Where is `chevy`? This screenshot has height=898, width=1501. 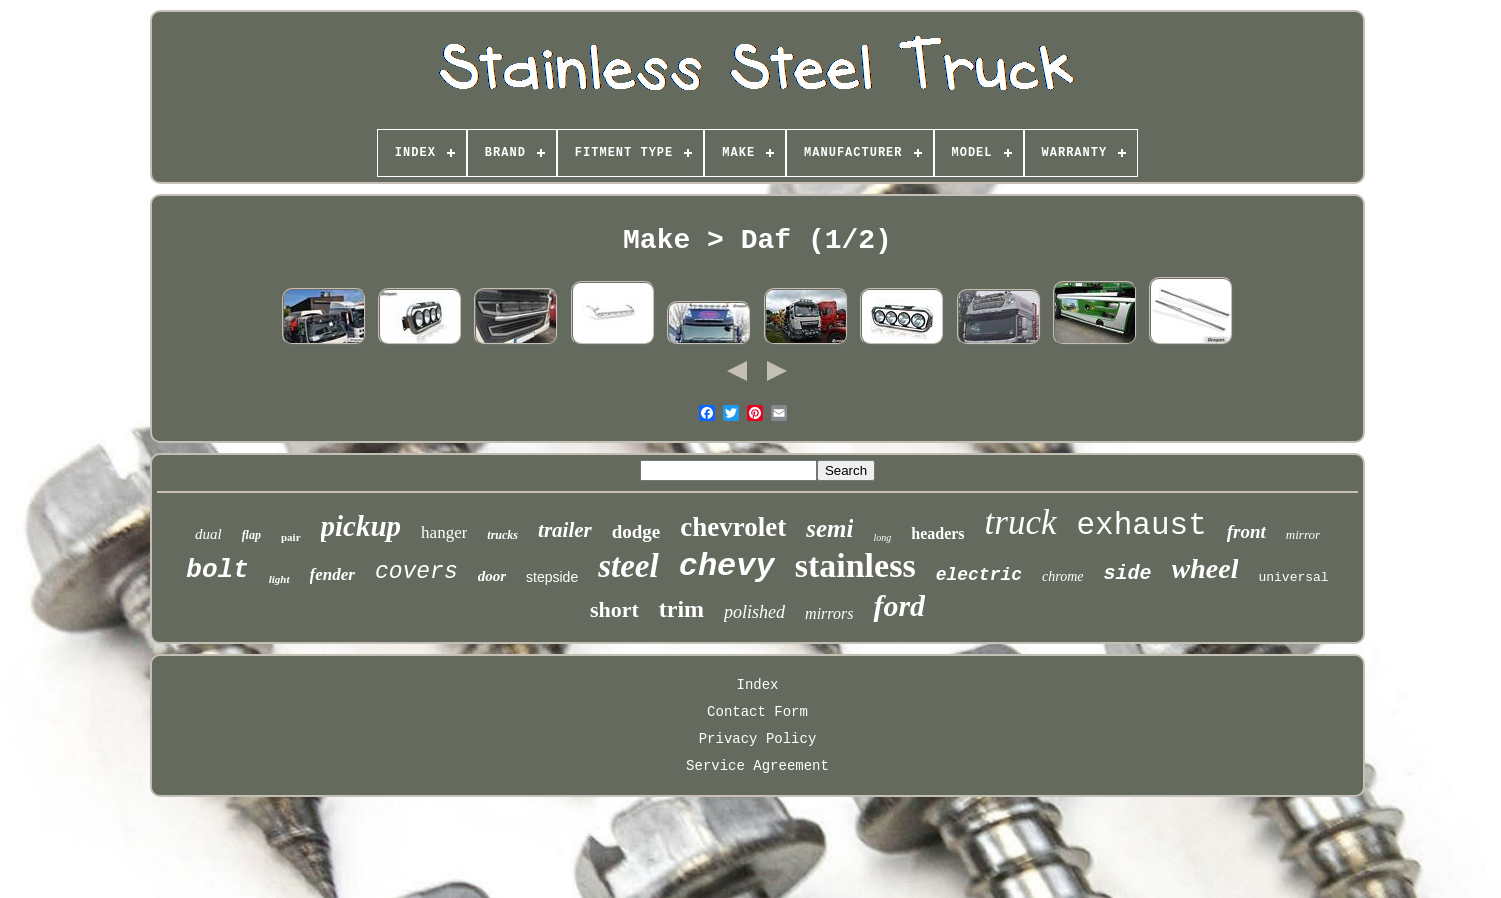
chevy is located at coordinates (727, 566).